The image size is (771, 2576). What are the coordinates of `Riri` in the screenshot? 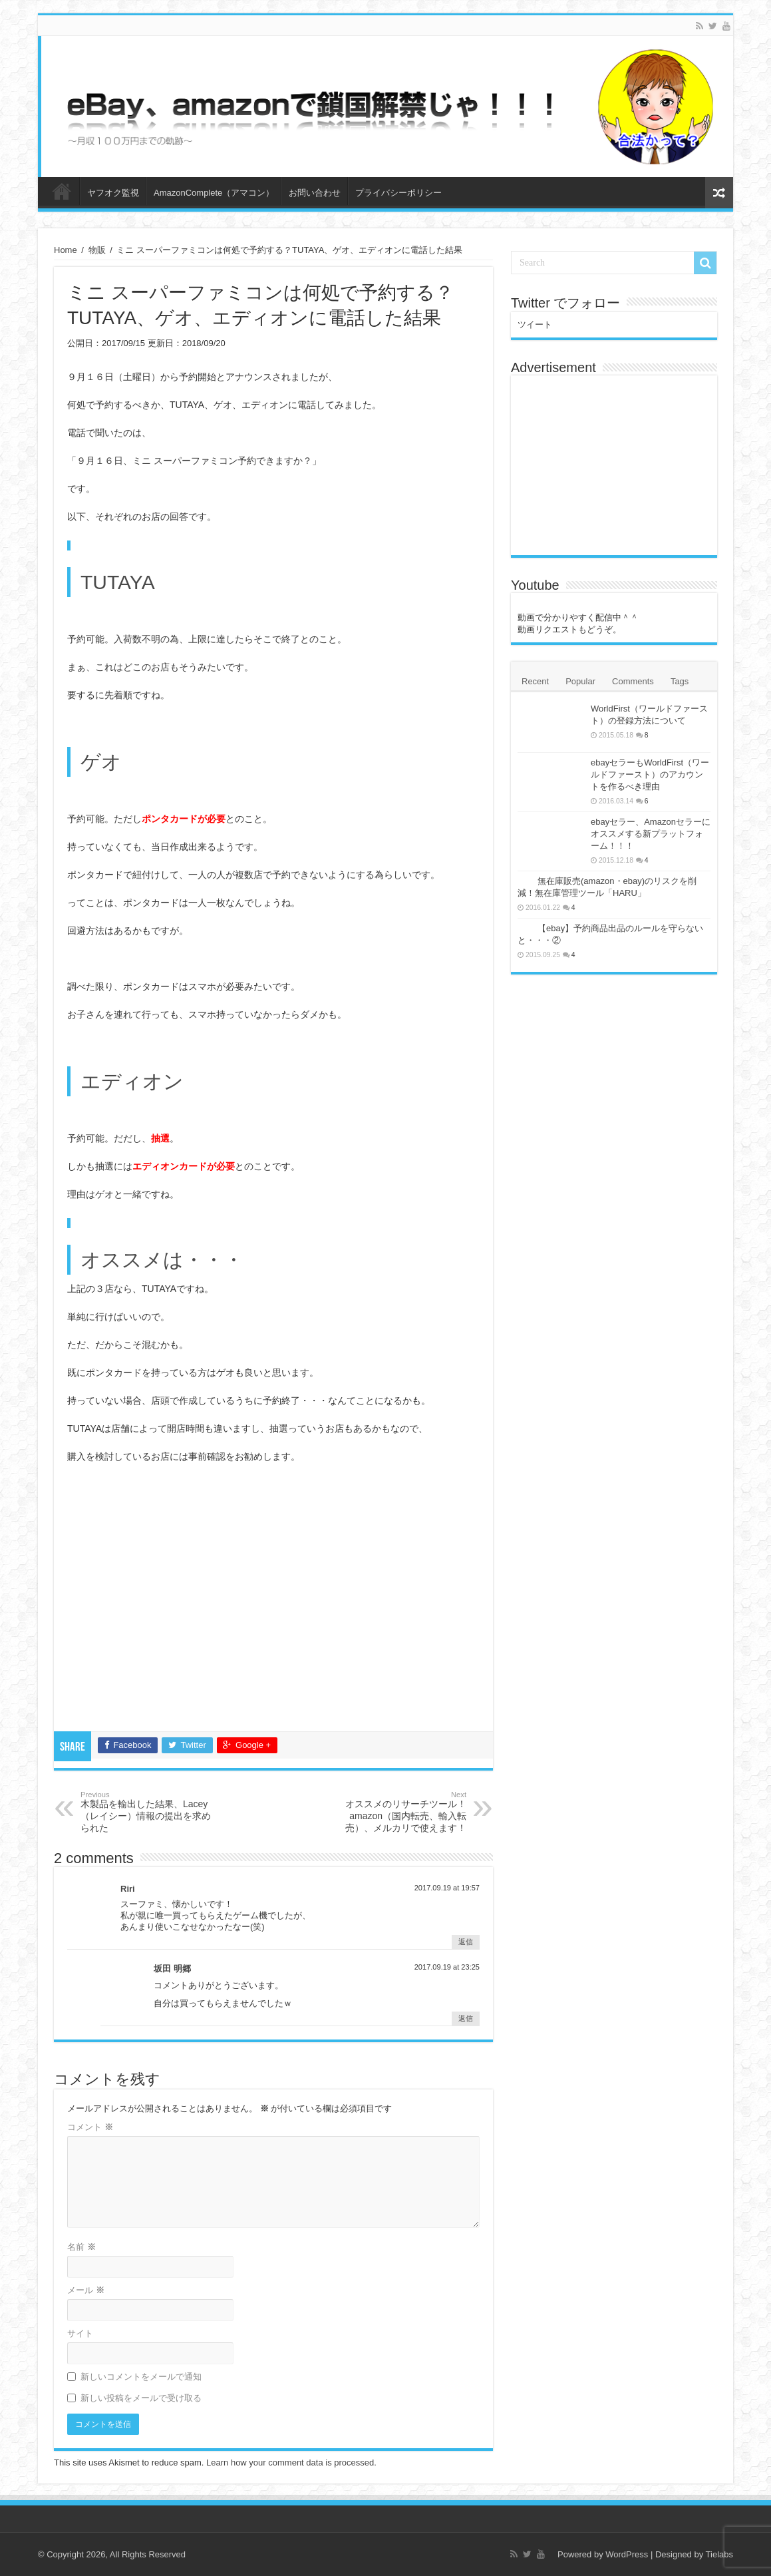 It's located at (127, 1889).